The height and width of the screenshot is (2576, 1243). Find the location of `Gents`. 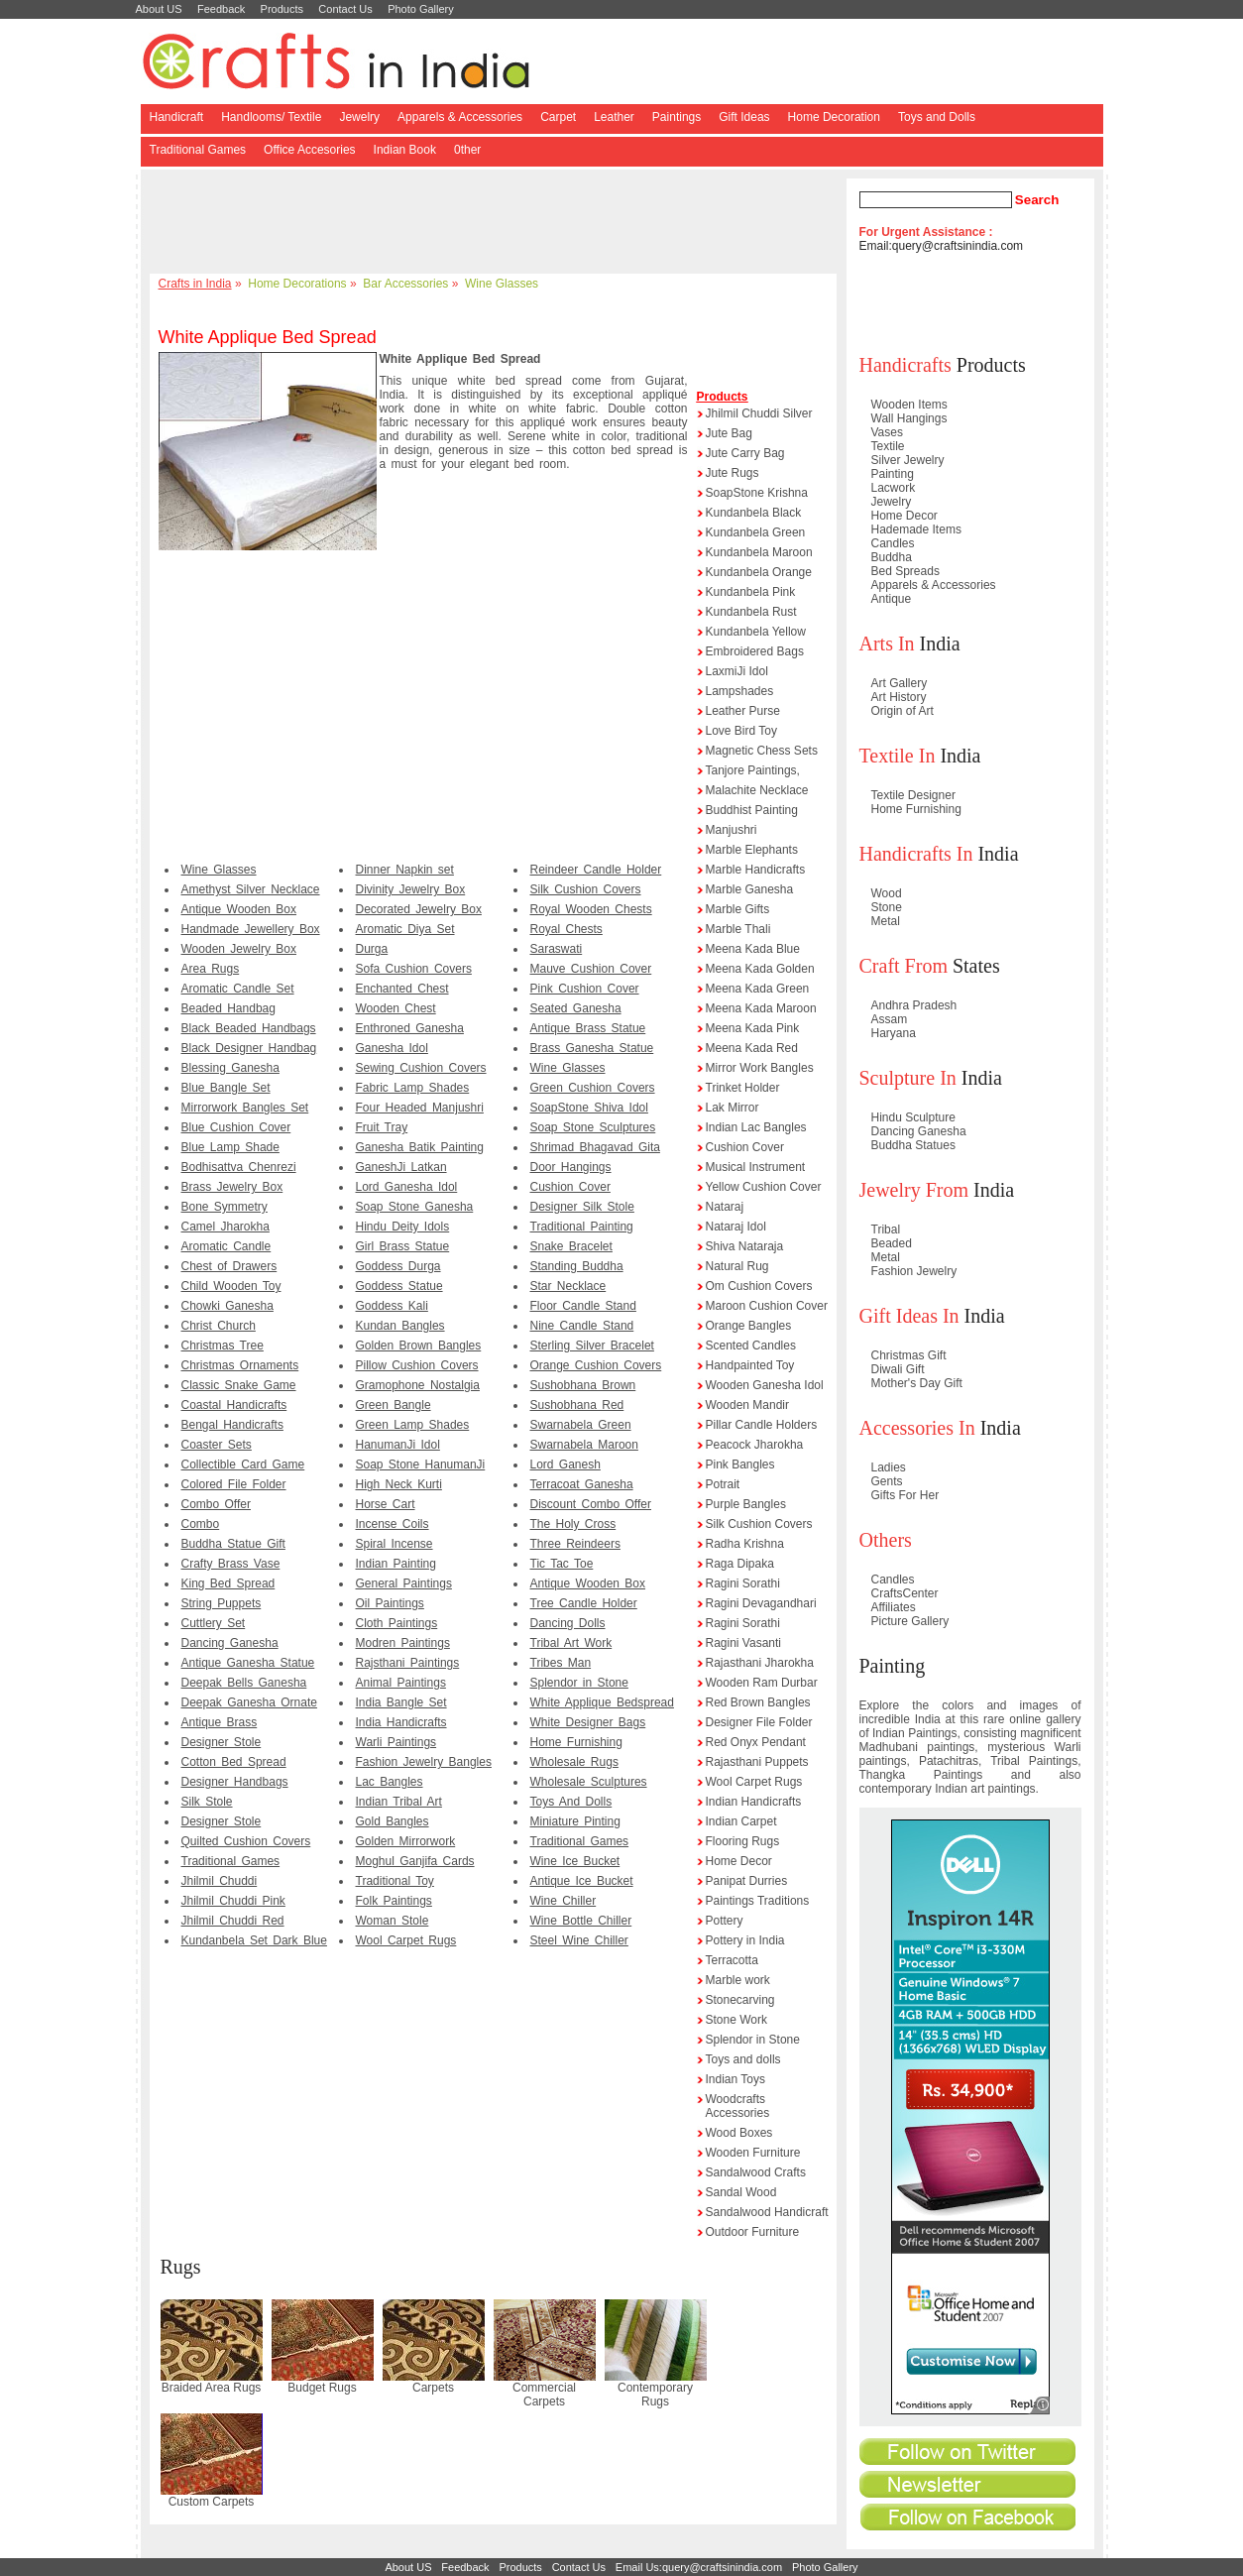

Gents is located at coordinates (887, 1481).